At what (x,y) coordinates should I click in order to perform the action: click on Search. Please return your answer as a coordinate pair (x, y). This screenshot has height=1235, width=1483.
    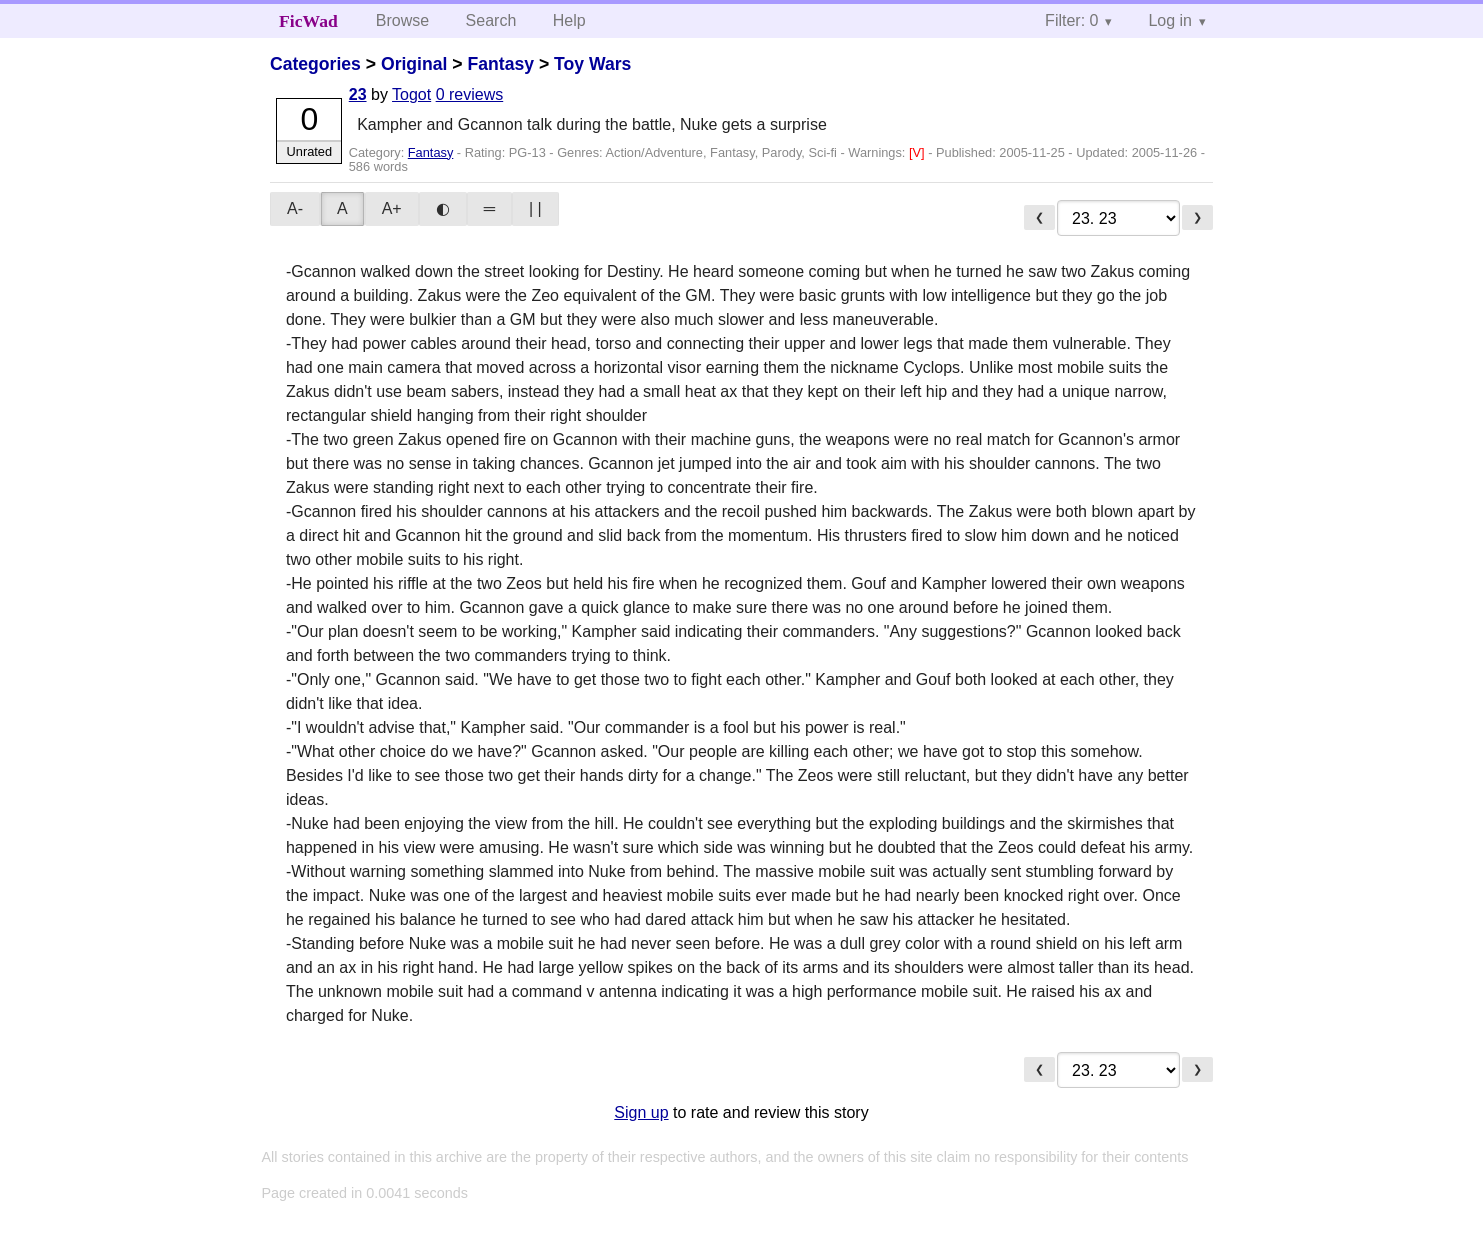
    Looking at the image, I should click on (491, 20).